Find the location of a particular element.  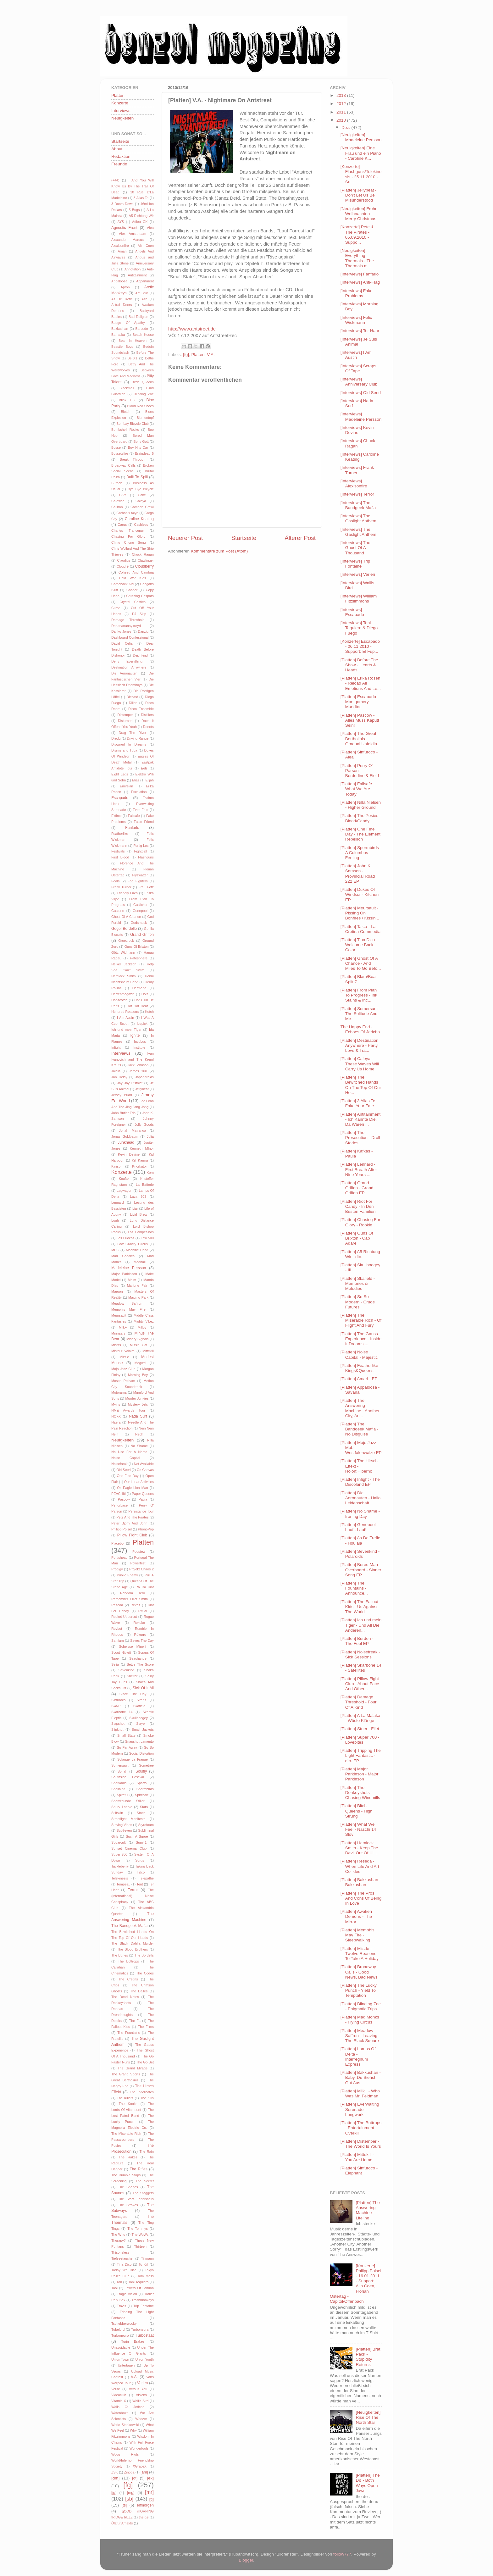

Korn is located at coordinates (150, 1172).